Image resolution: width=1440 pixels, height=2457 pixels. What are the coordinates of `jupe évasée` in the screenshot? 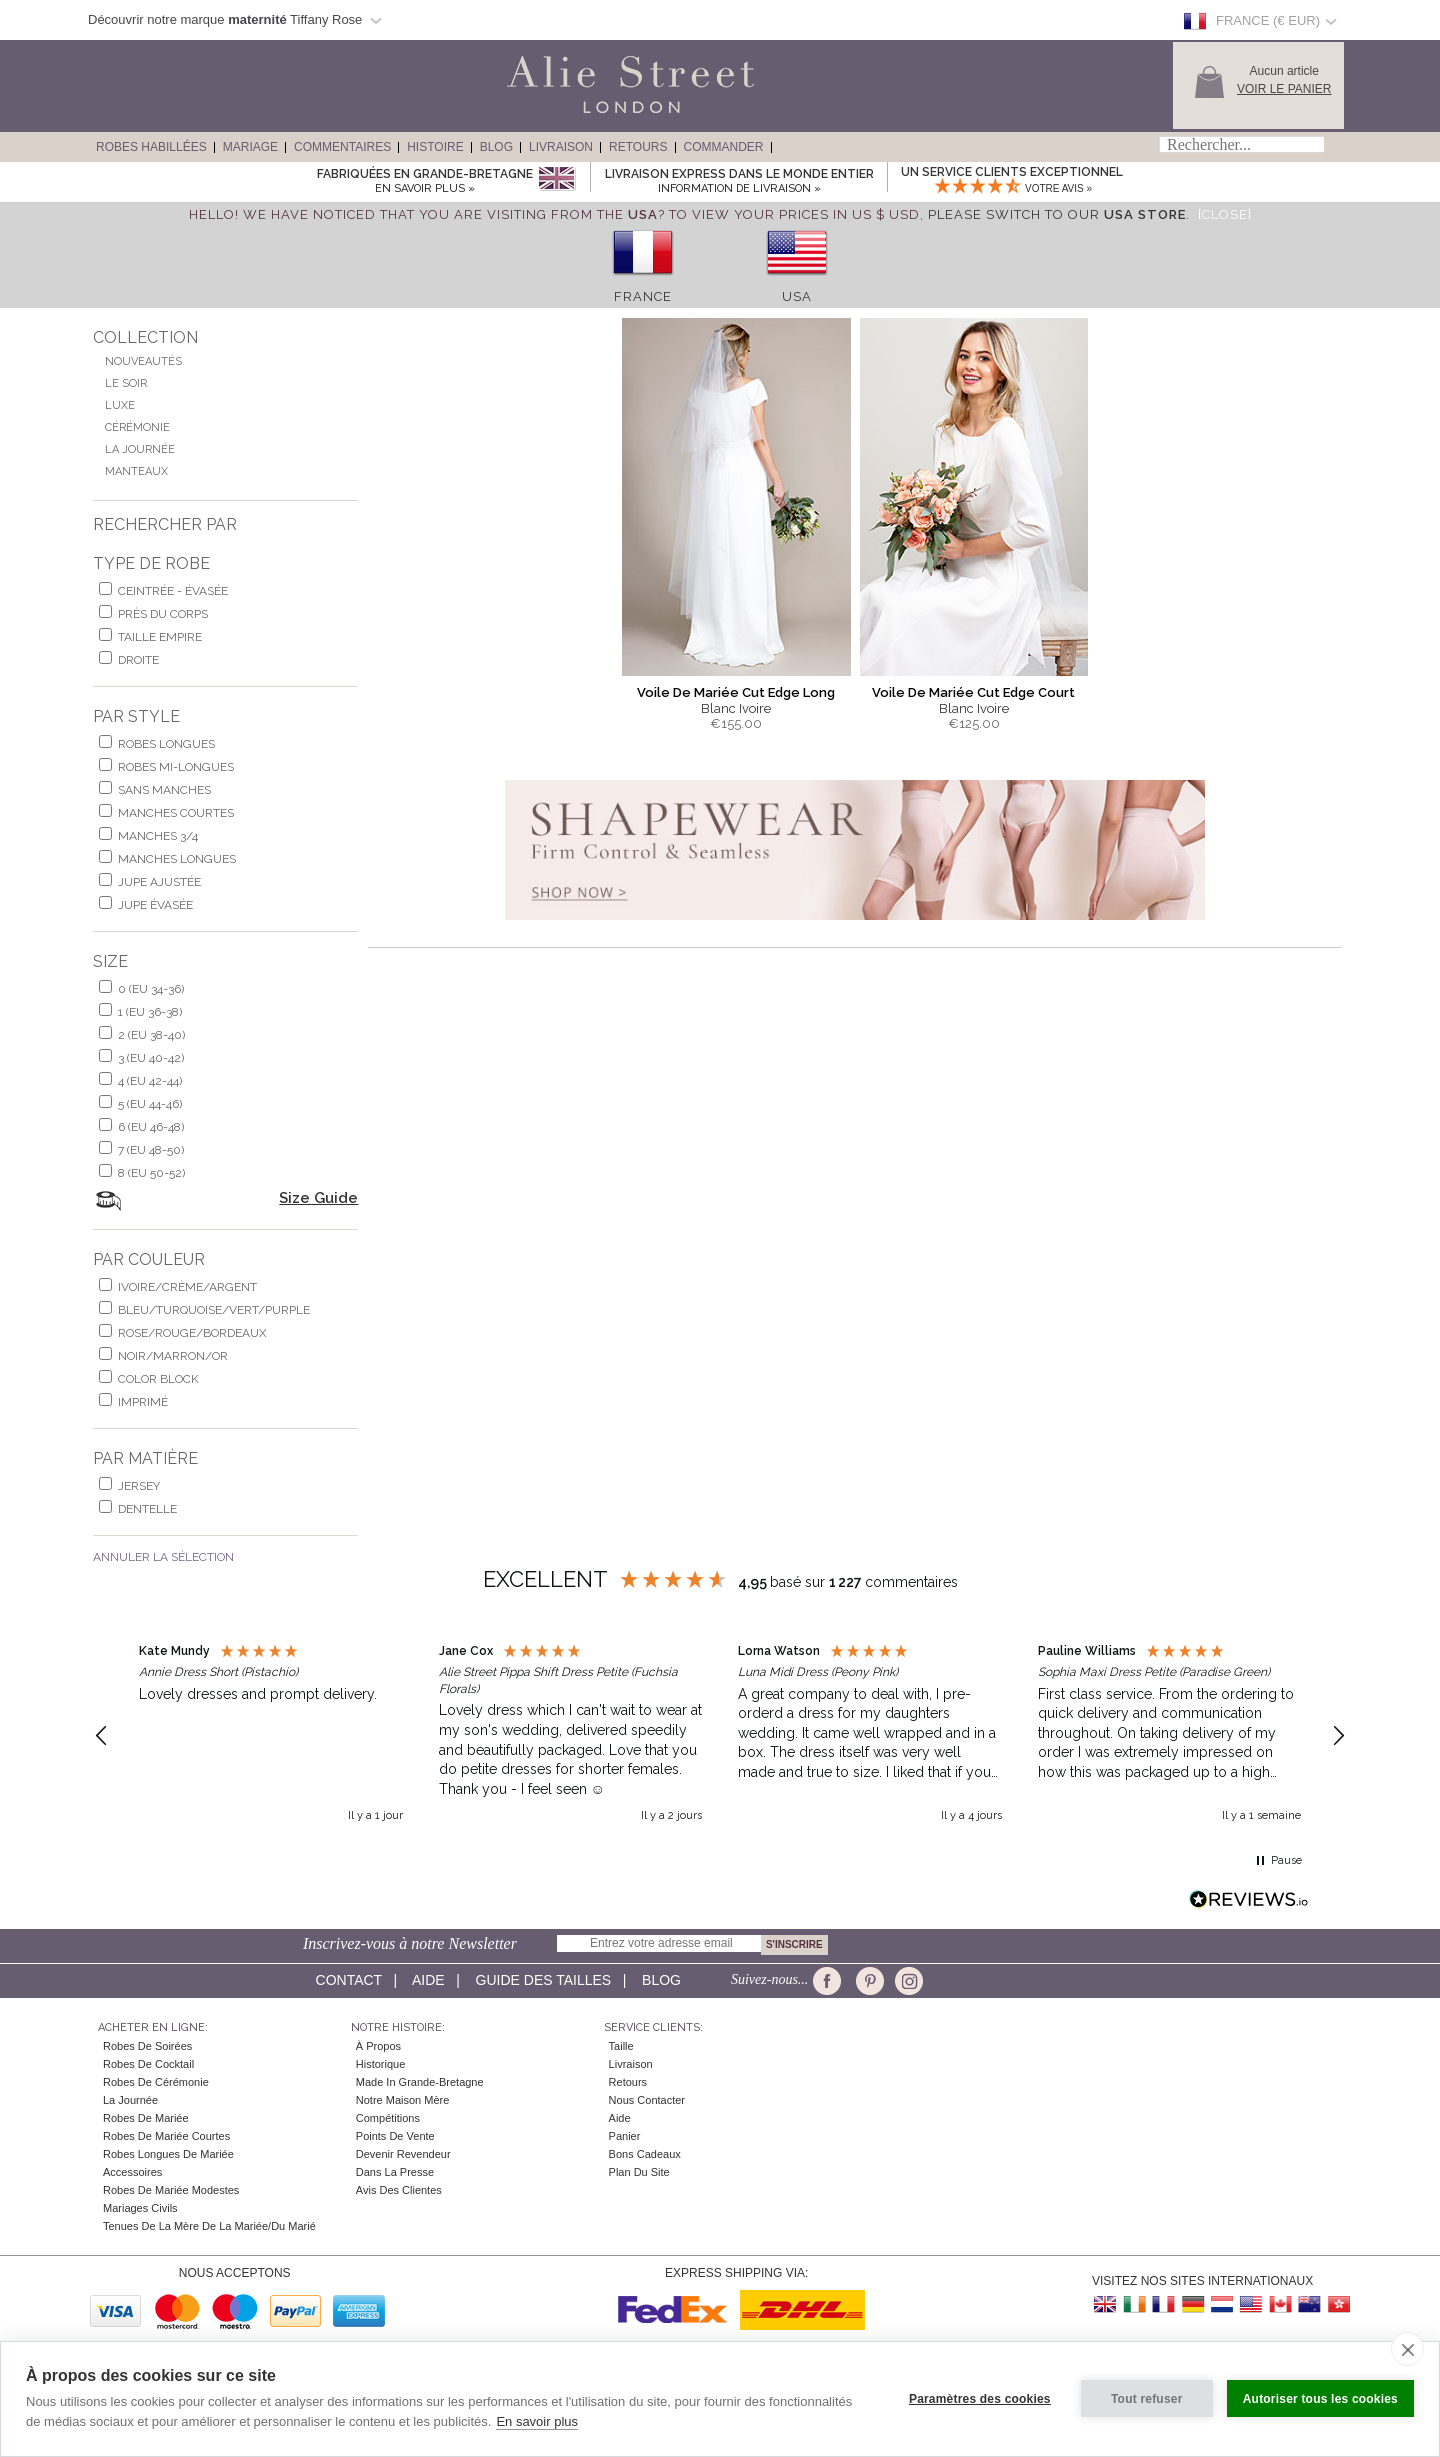 It's located at (155, 905).